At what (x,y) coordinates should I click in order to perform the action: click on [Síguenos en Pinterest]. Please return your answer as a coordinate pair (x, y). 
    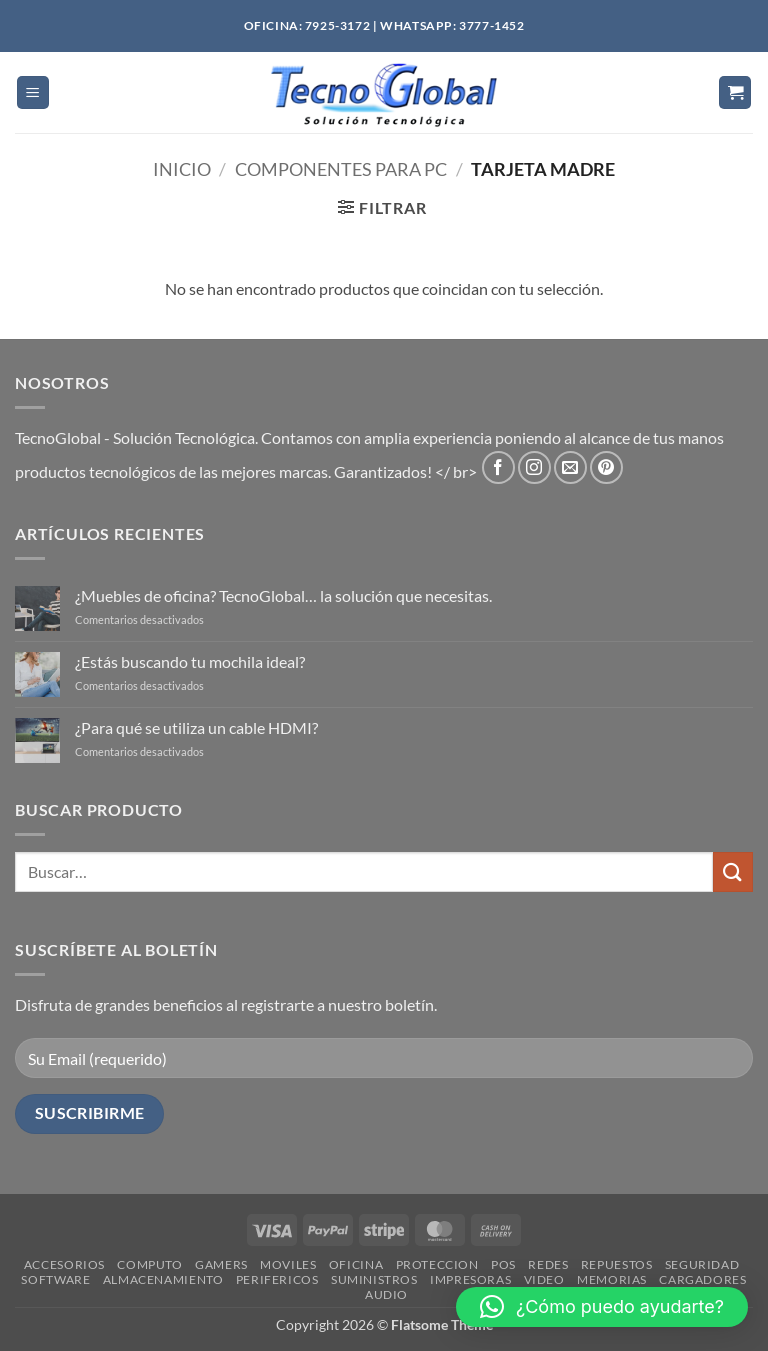
    Looking at the image, I should click on (606, 467).